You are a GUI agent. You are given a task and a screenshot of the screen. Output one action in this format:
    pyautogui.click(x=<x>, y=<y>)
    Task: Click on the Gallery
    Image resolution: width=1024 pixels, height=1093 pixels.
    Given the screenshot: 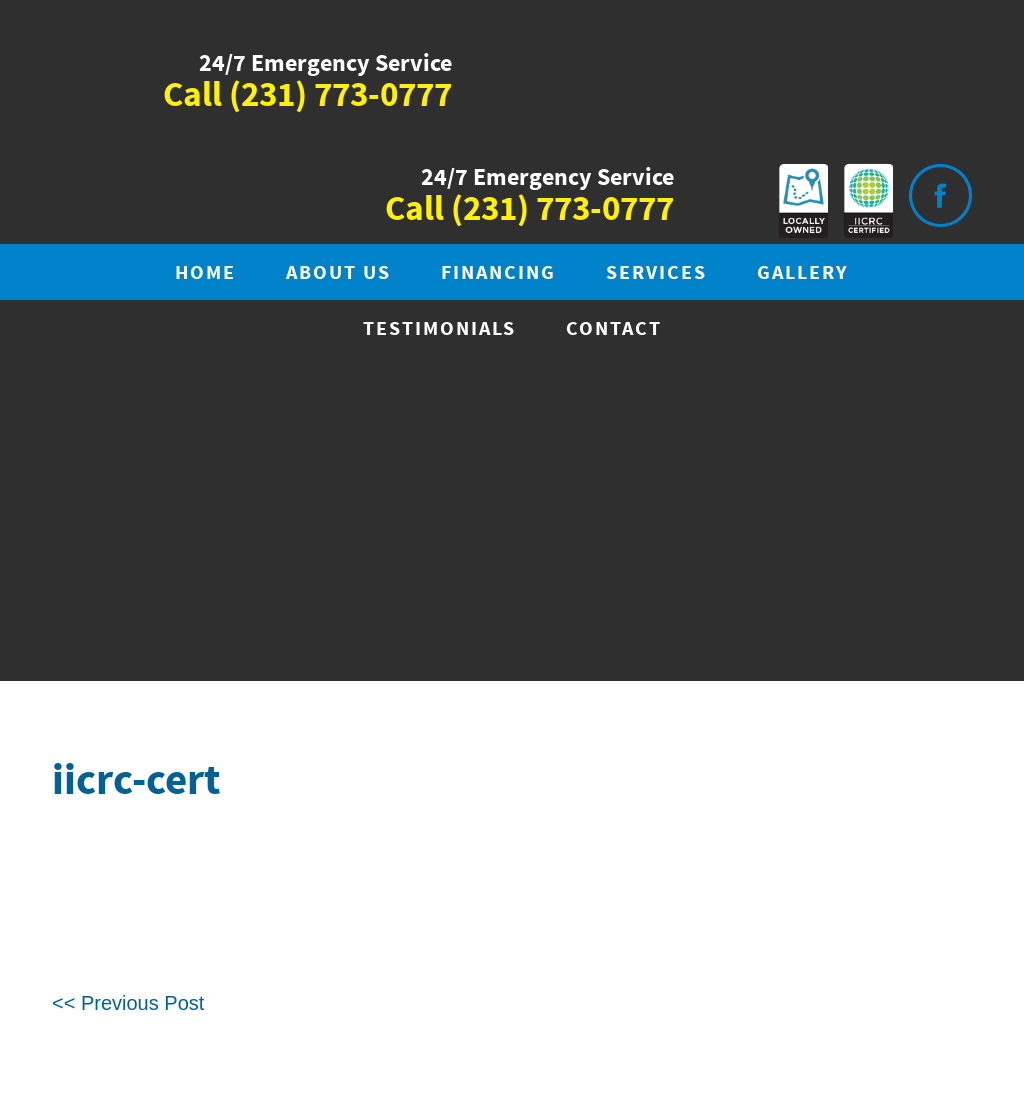 What is the action you would take?
    pyautogui.click(x=803, y=273)
    